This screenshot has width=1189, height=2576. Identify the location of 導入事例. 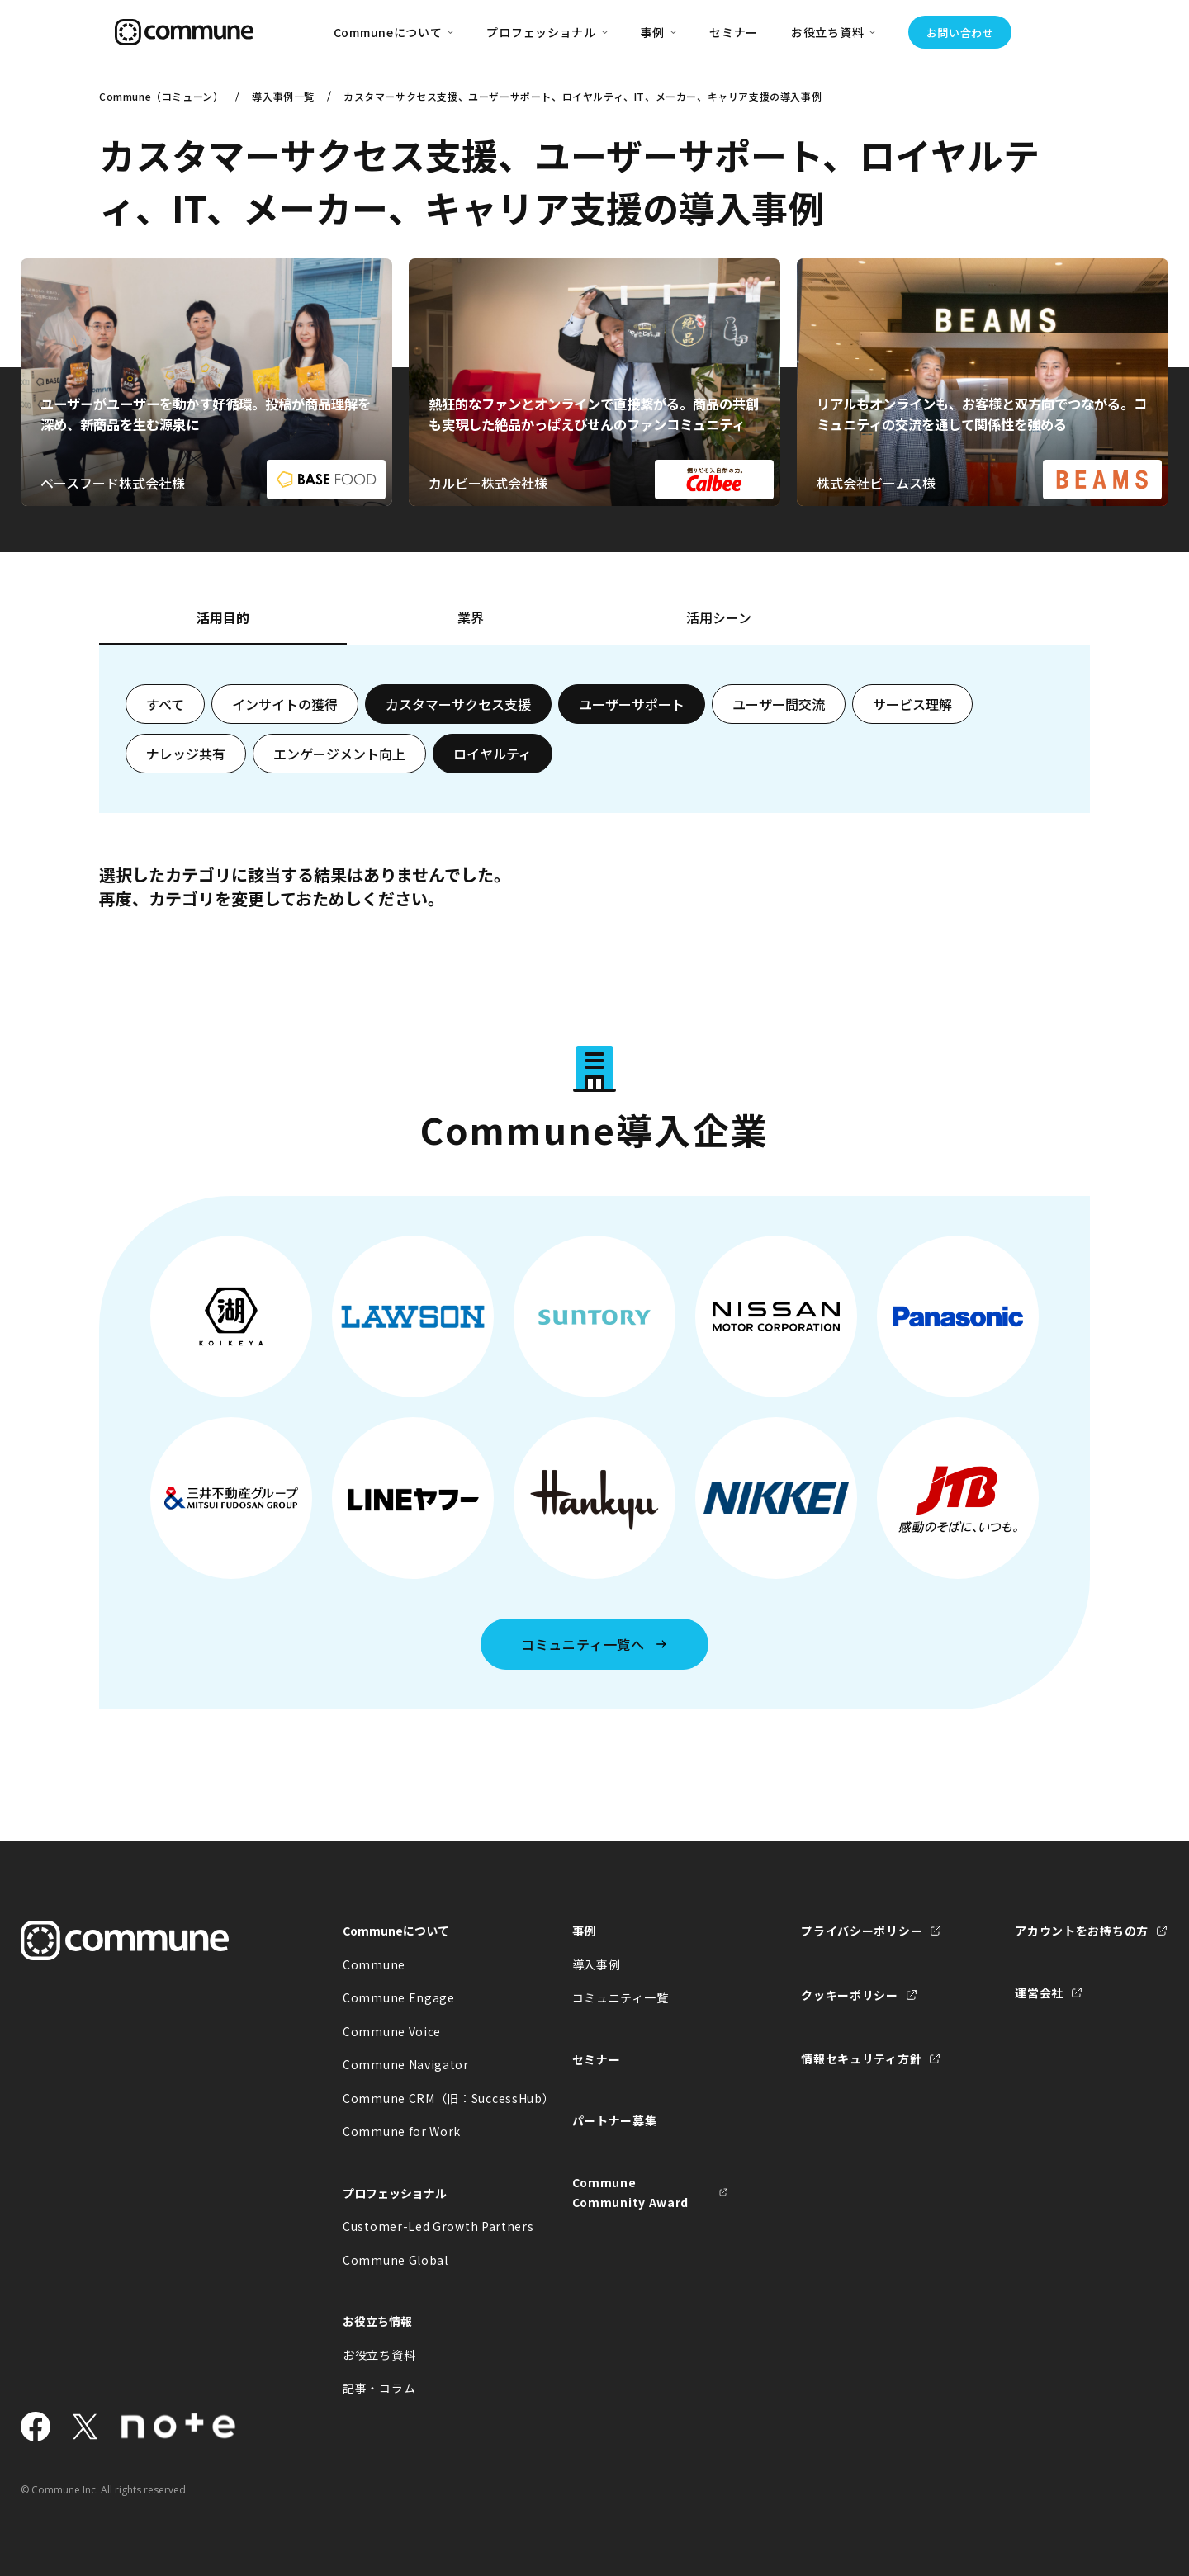
(596, 1964).